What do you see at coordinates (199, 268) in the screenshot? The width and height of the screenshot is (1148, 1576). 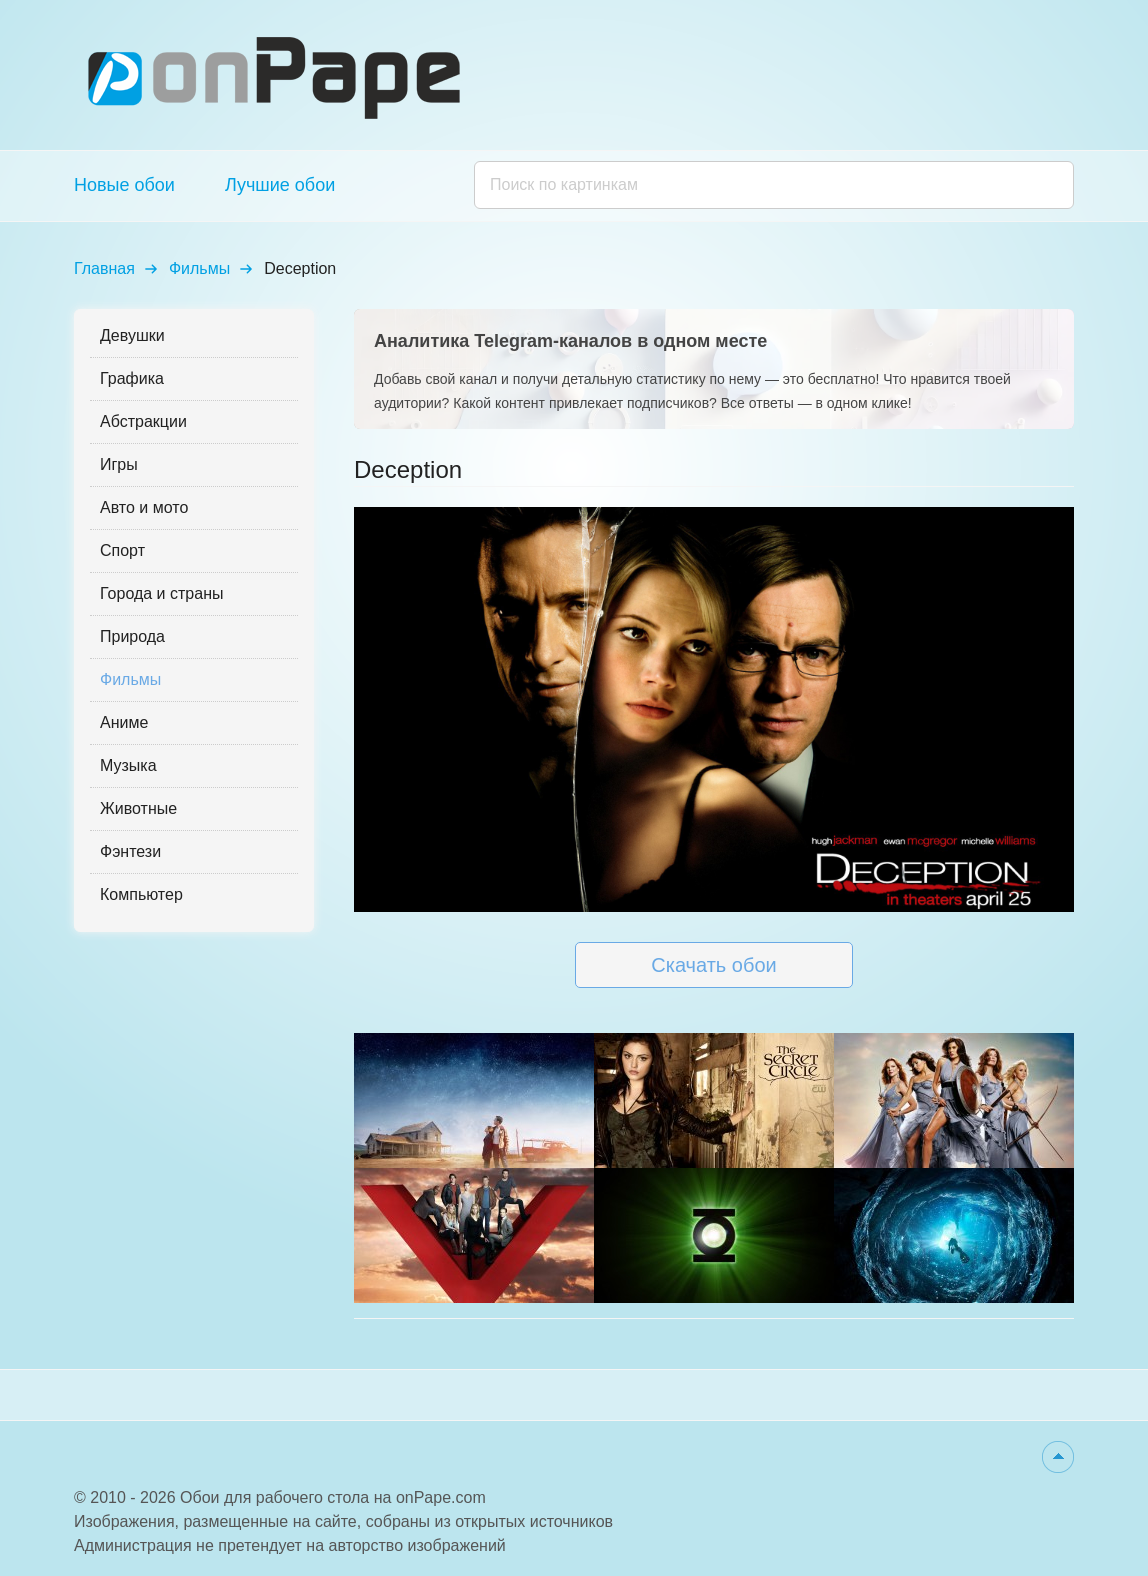 I see `Фильмы` at bounding box center [199, 268].